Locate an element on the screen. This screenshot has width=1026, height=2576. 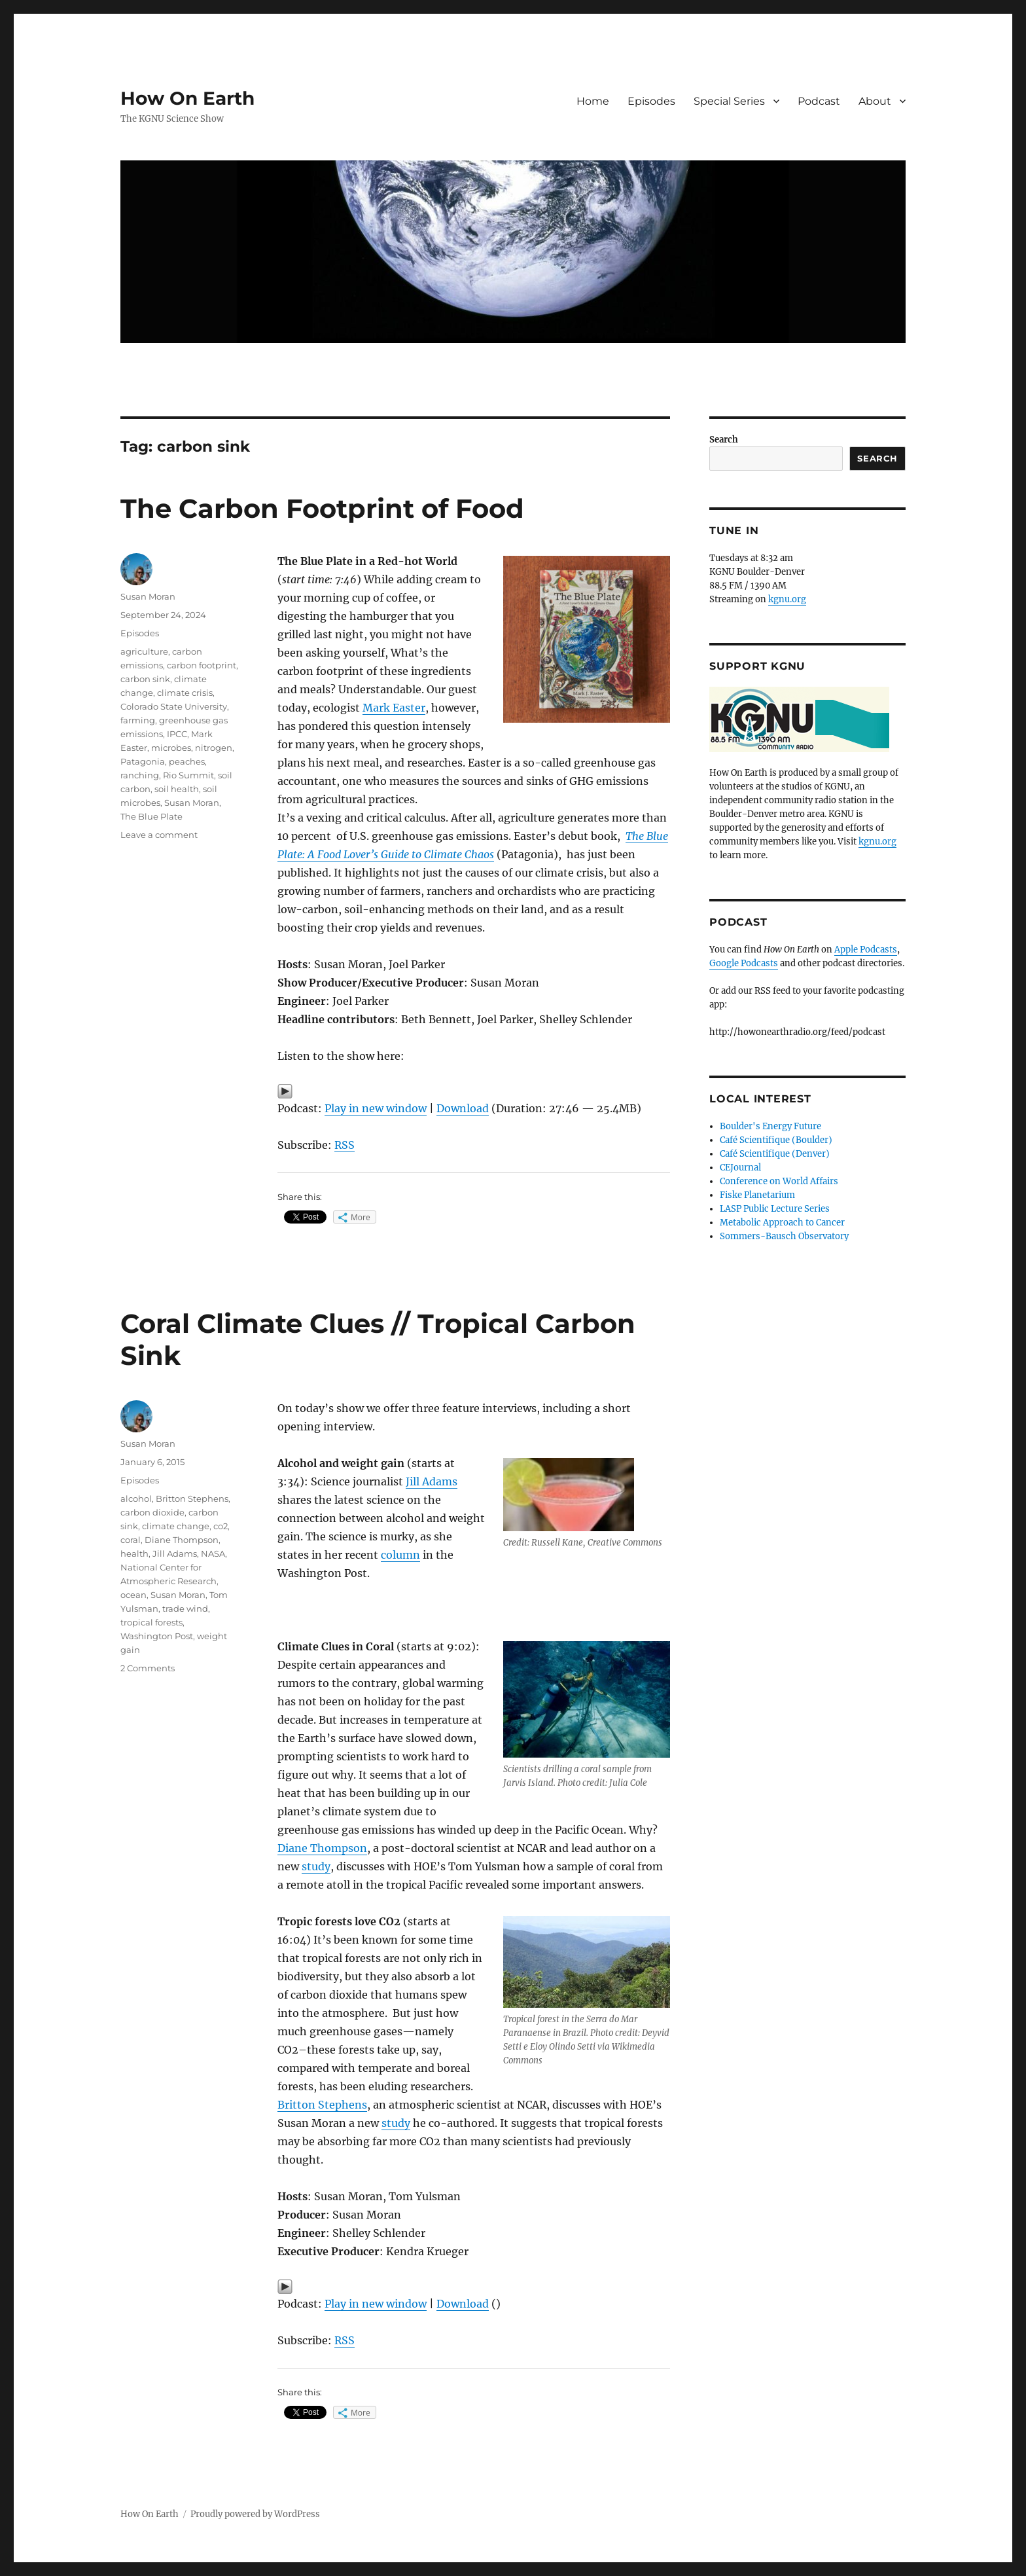
Sommers-Bausch Observatory is located at coordinates (784, 1236).